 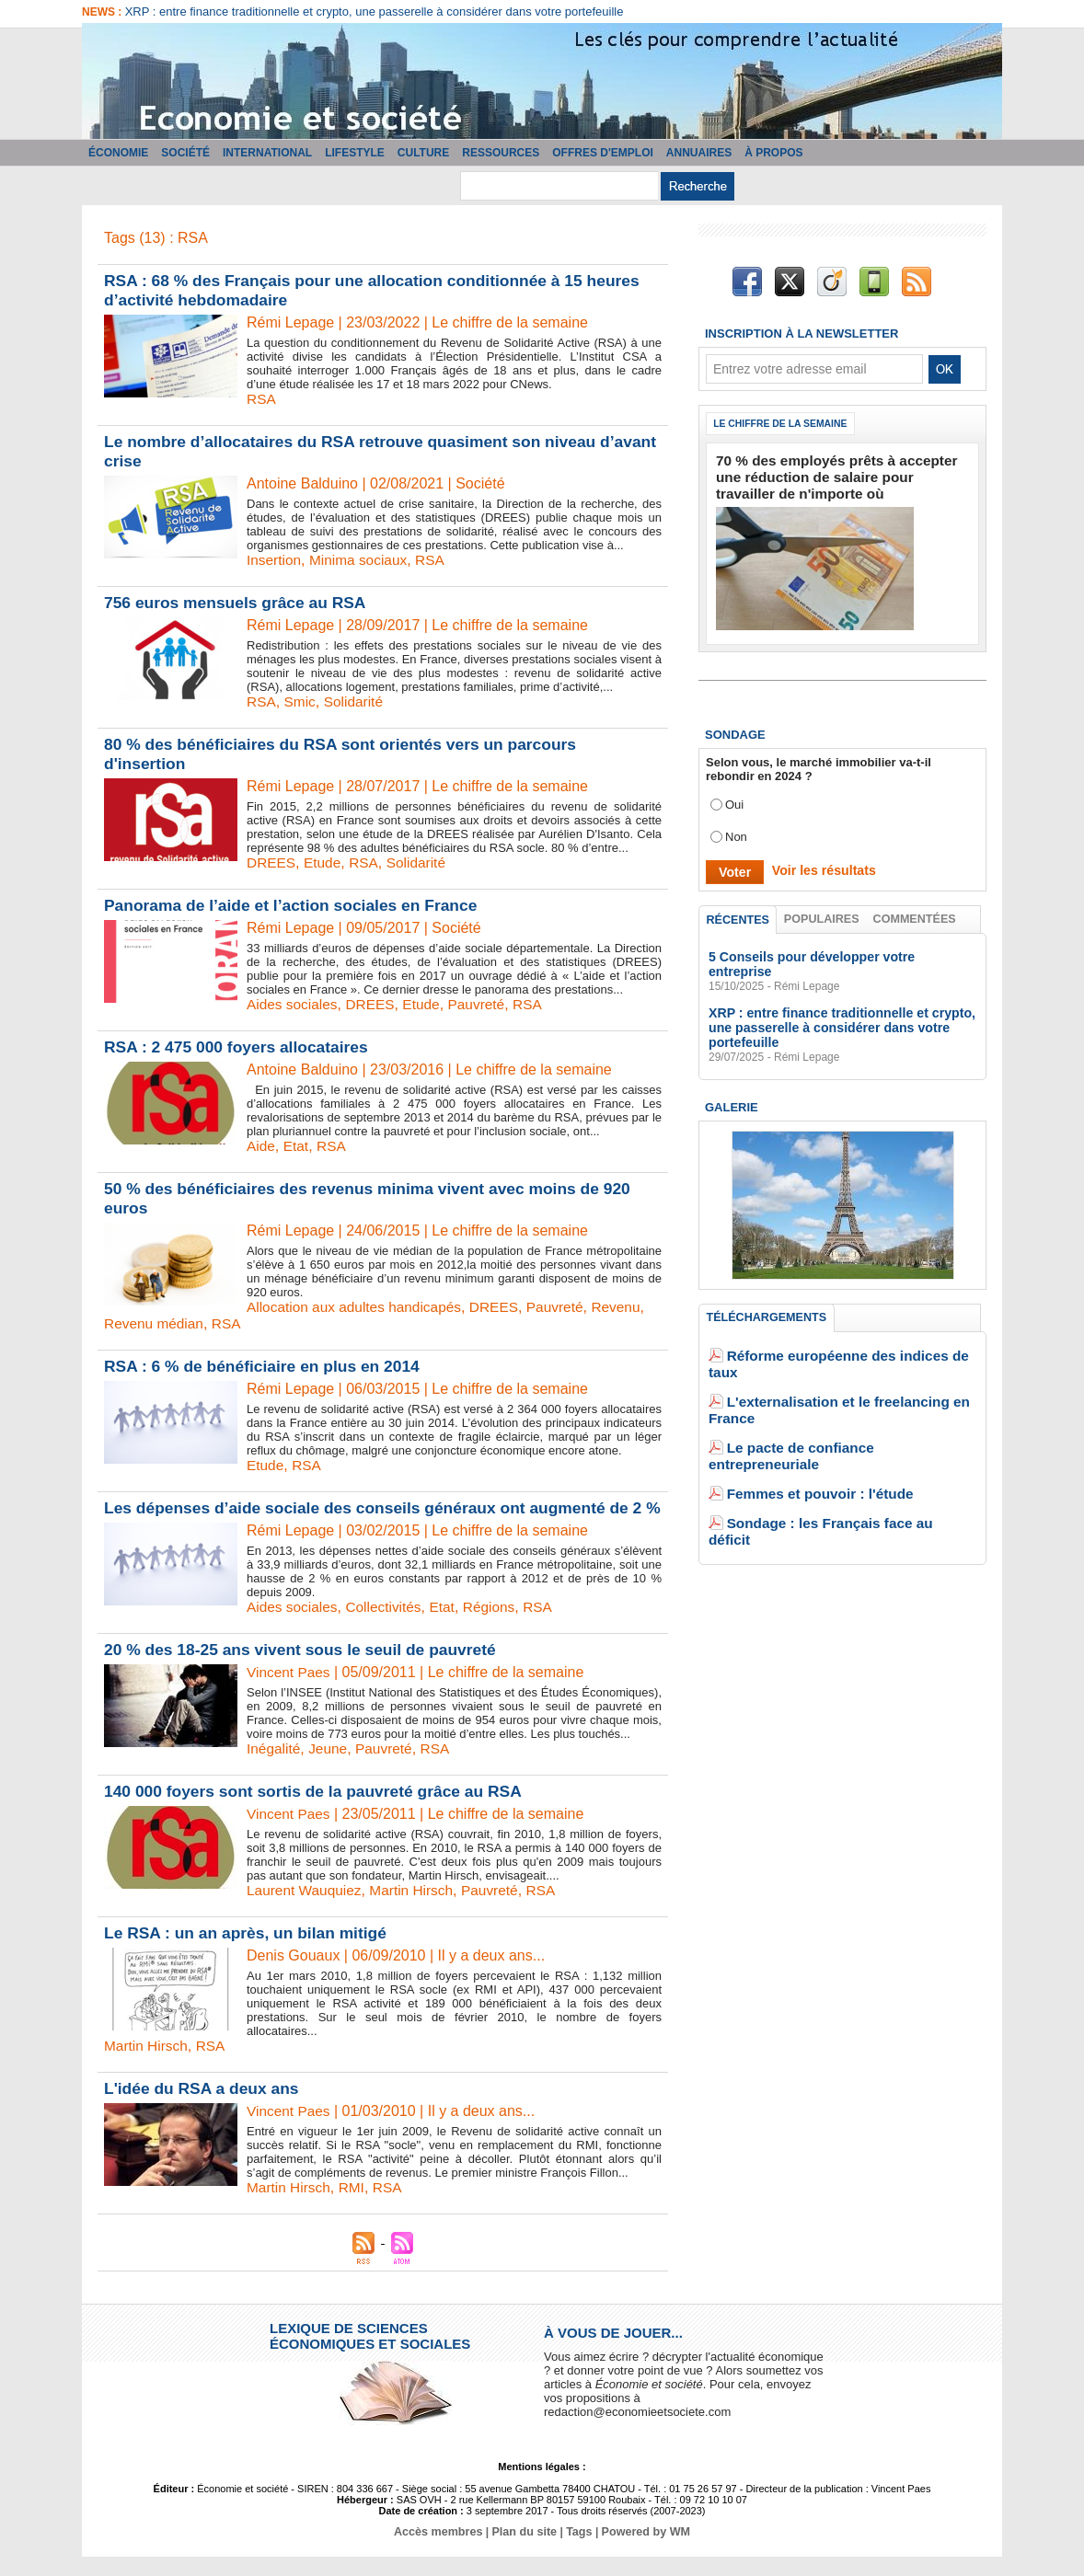 I want to click on Annuaires, so click(x=699, y=152).